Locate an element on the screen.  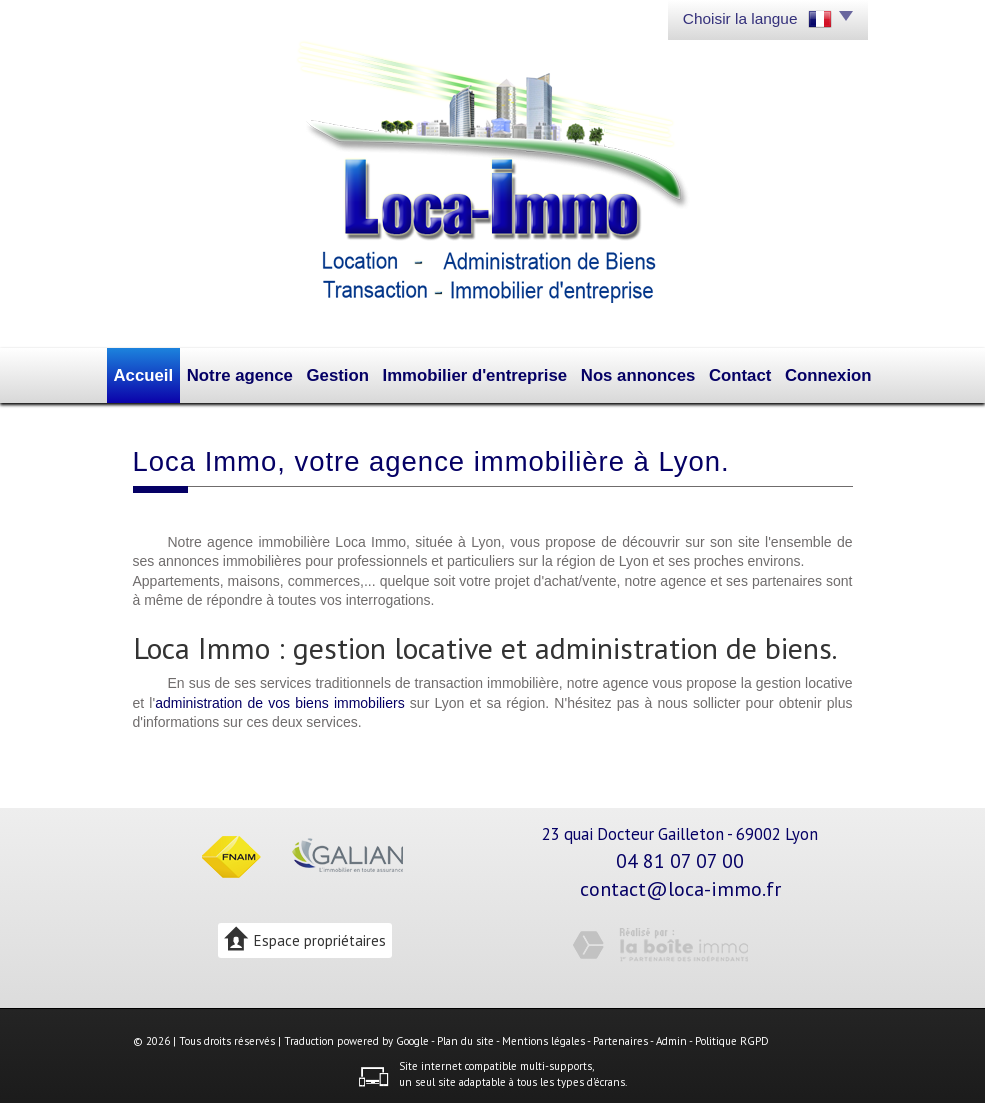
contact@loca-immo.fr is located at coordinates (680, 884).